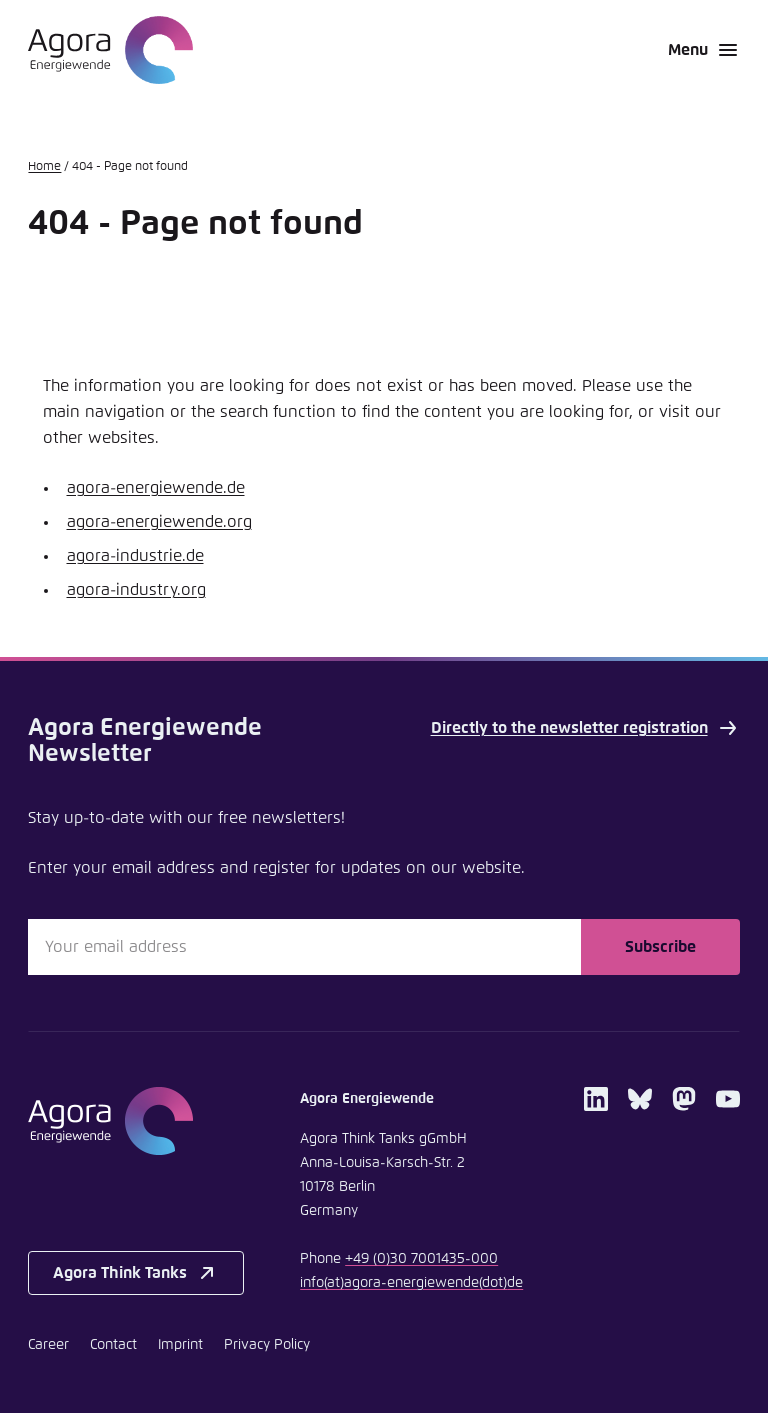 The image size is (768, 1413). Describe the element at coordinates (48, 1345) in the screenshot. I see `Career` at that location.